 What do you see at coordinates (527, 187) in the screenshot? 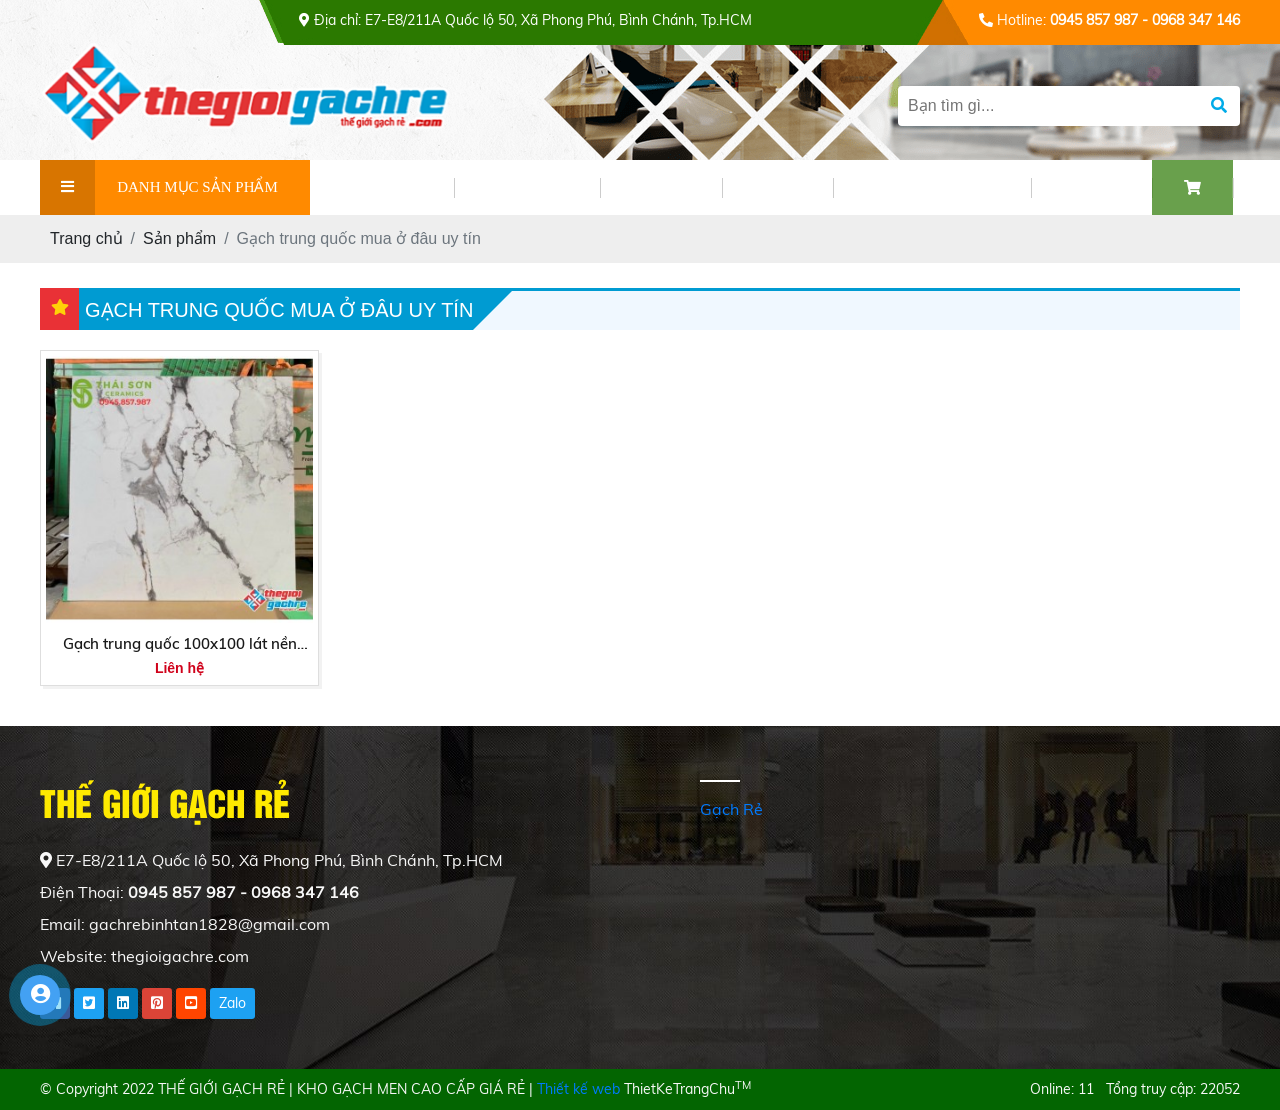
I see `SẢN PHẨM` at bounding box center [527, 187].